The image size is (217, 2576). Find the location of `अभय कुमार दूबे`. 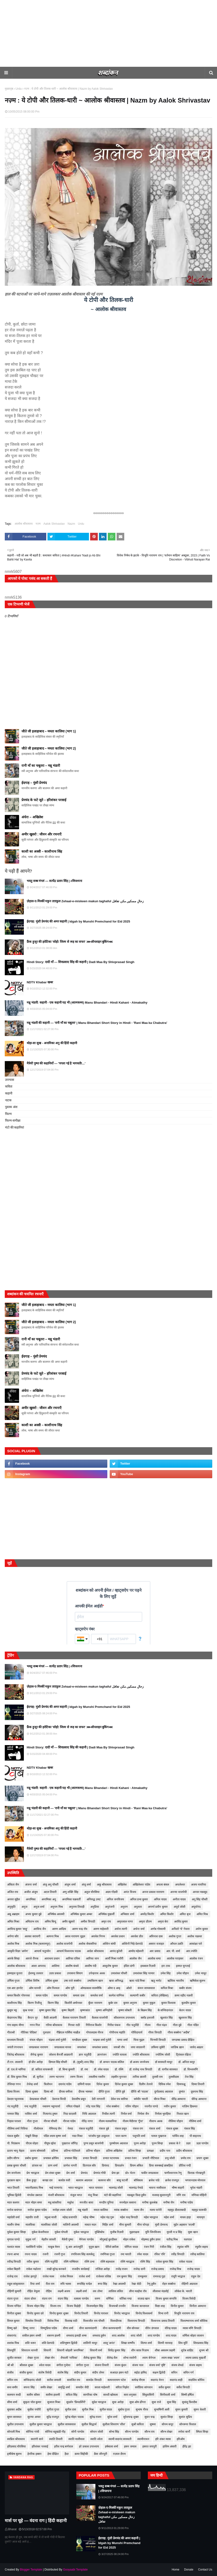

अभय कुमार दूबे is located at coordinates (33, 1914).